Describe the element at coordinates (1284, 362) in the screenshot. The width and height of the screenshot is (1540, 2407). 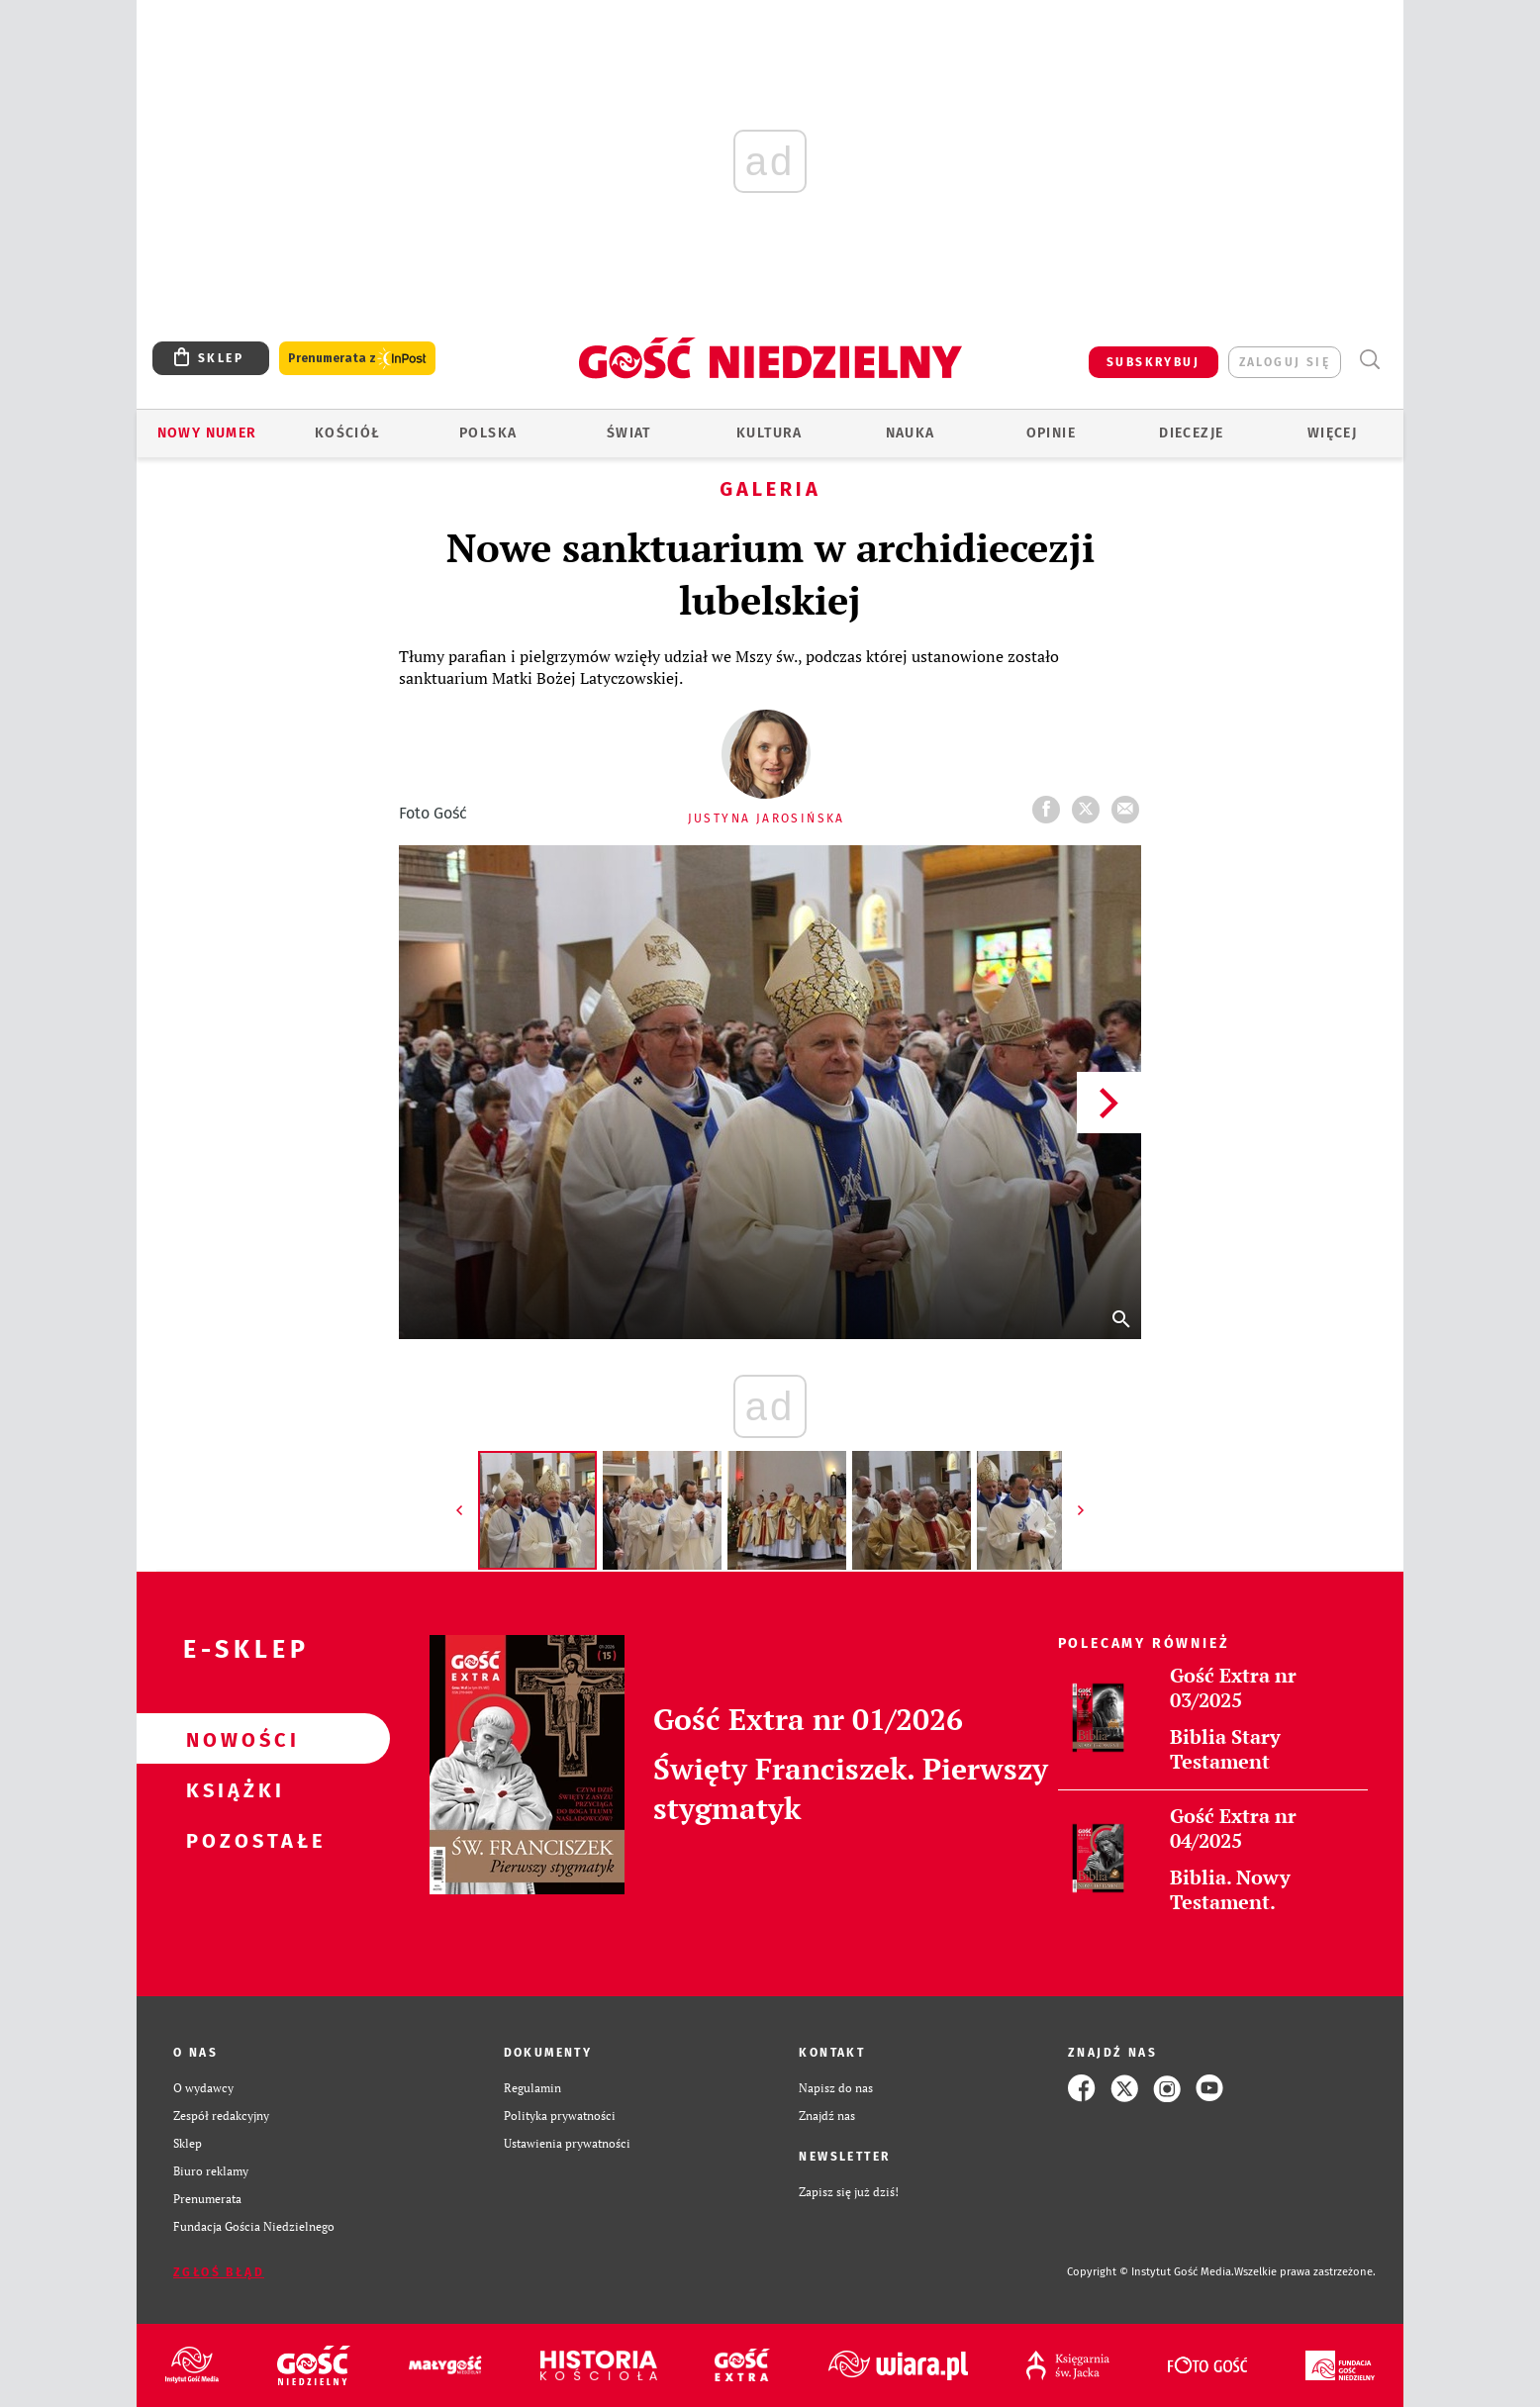
I see `zaloguj się` at that location.